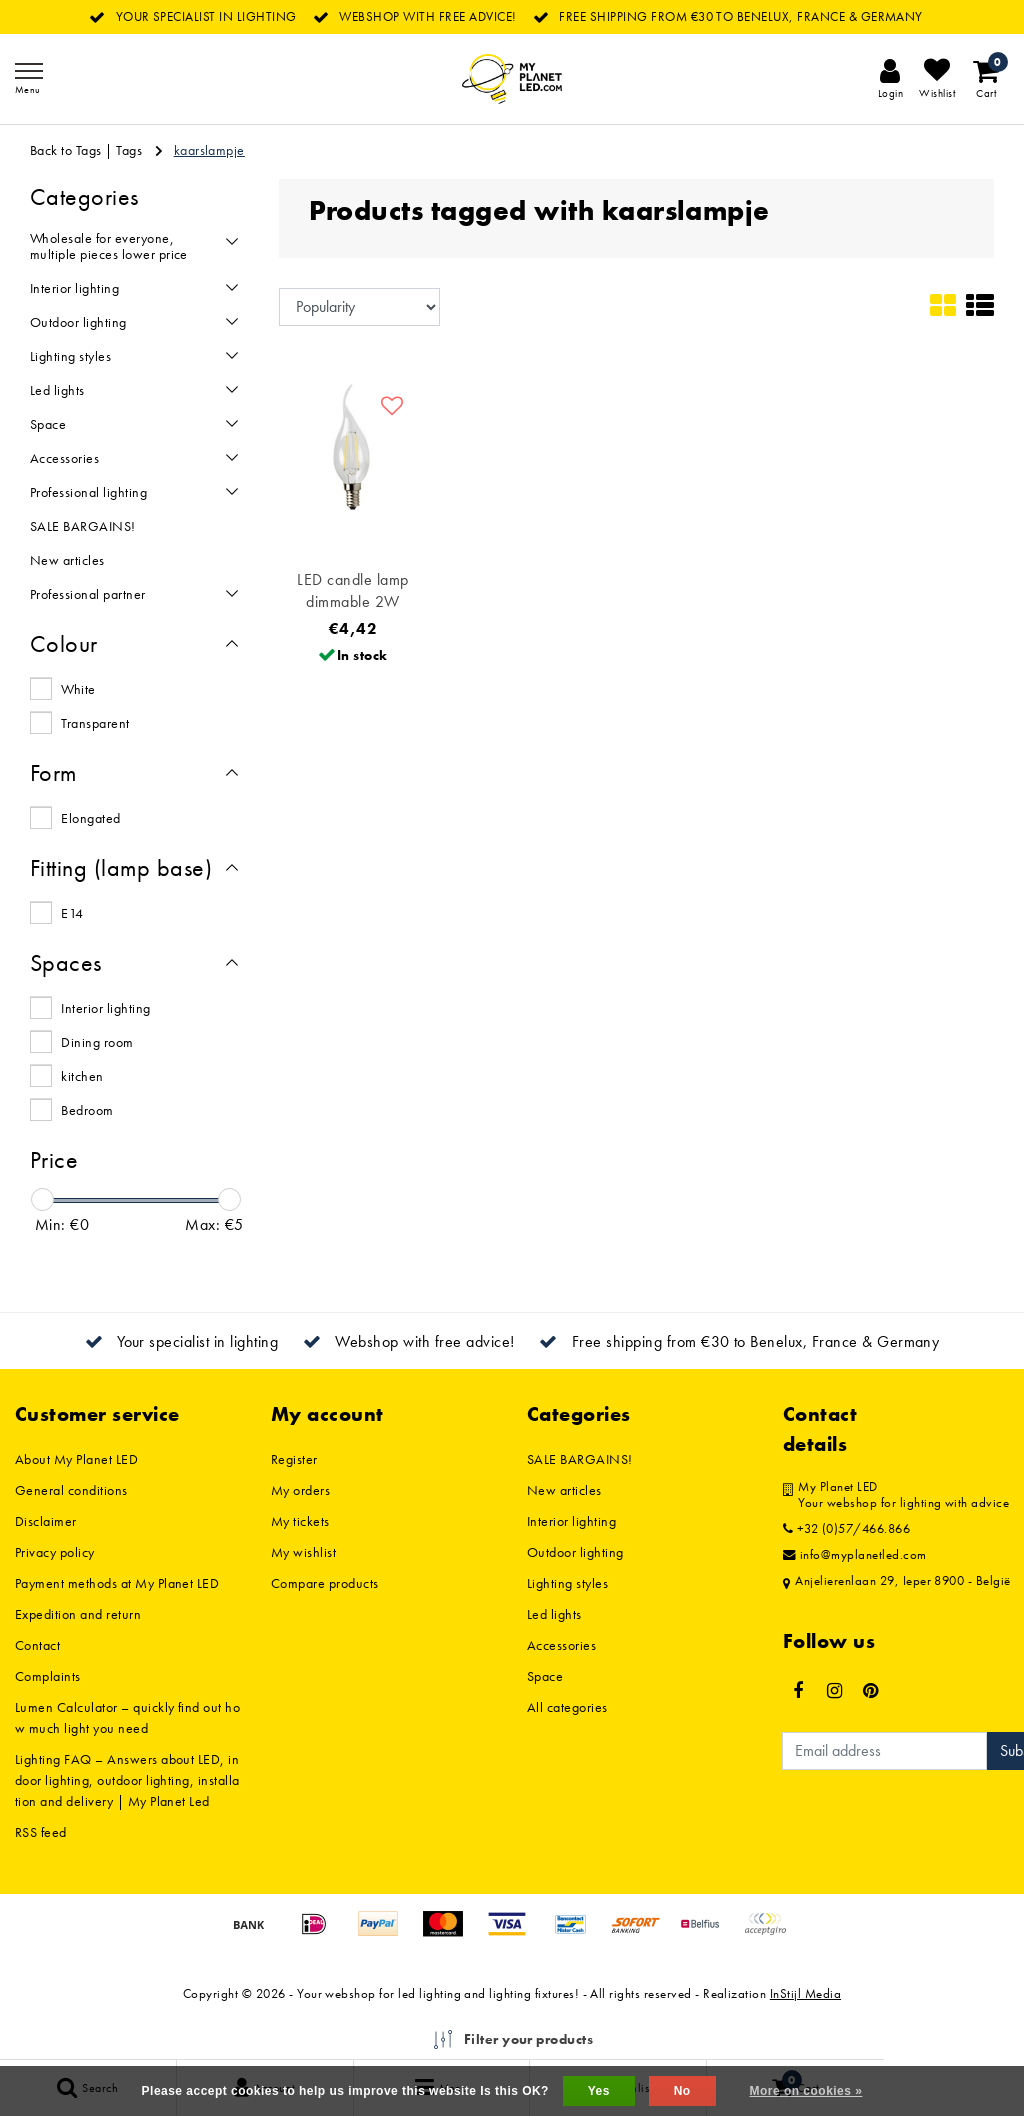  Describe the element at coordinates (90, 818) in the screenshot. I see `Elongated` at that location.